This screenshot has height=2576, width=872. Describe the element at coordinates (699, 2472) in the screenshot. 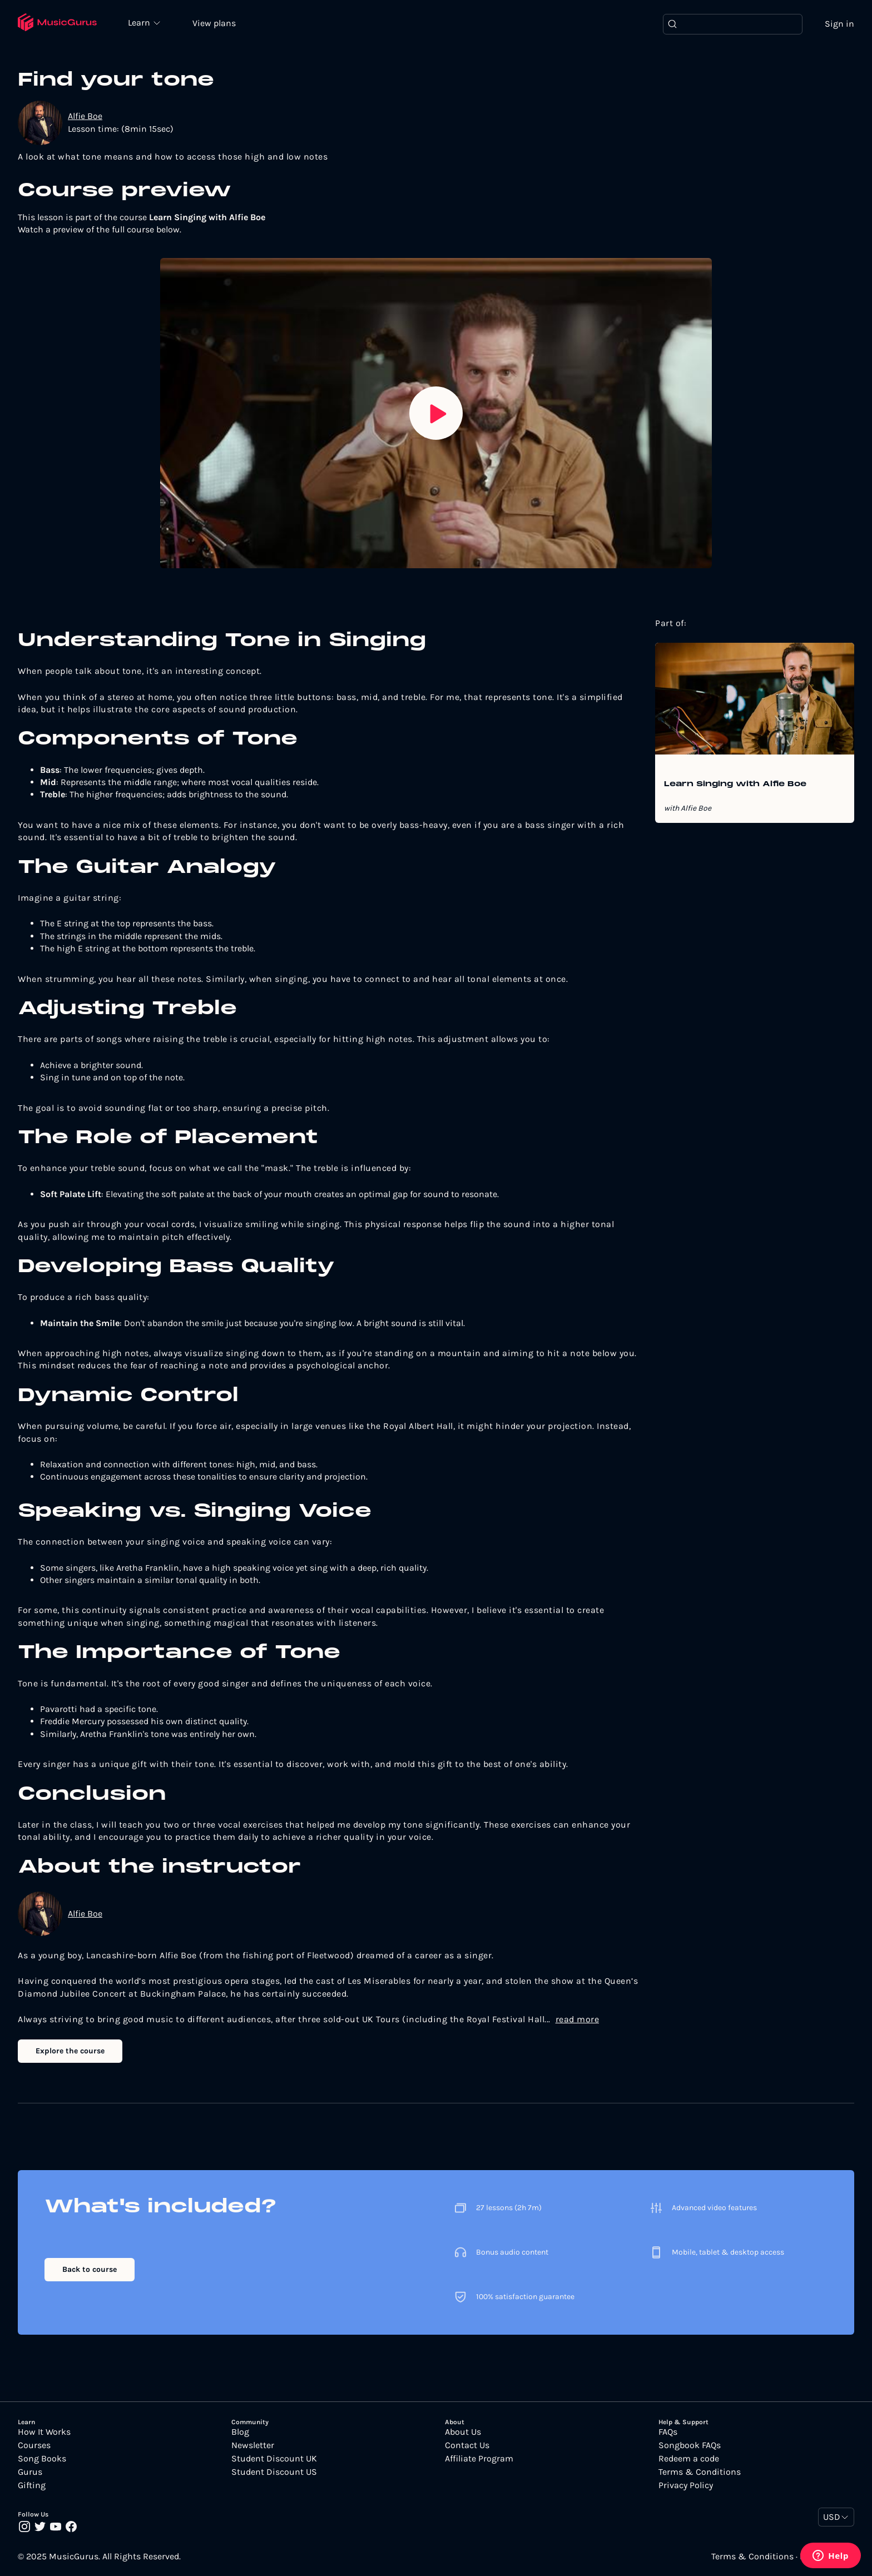

I see `Terms & Conditions` at that location.